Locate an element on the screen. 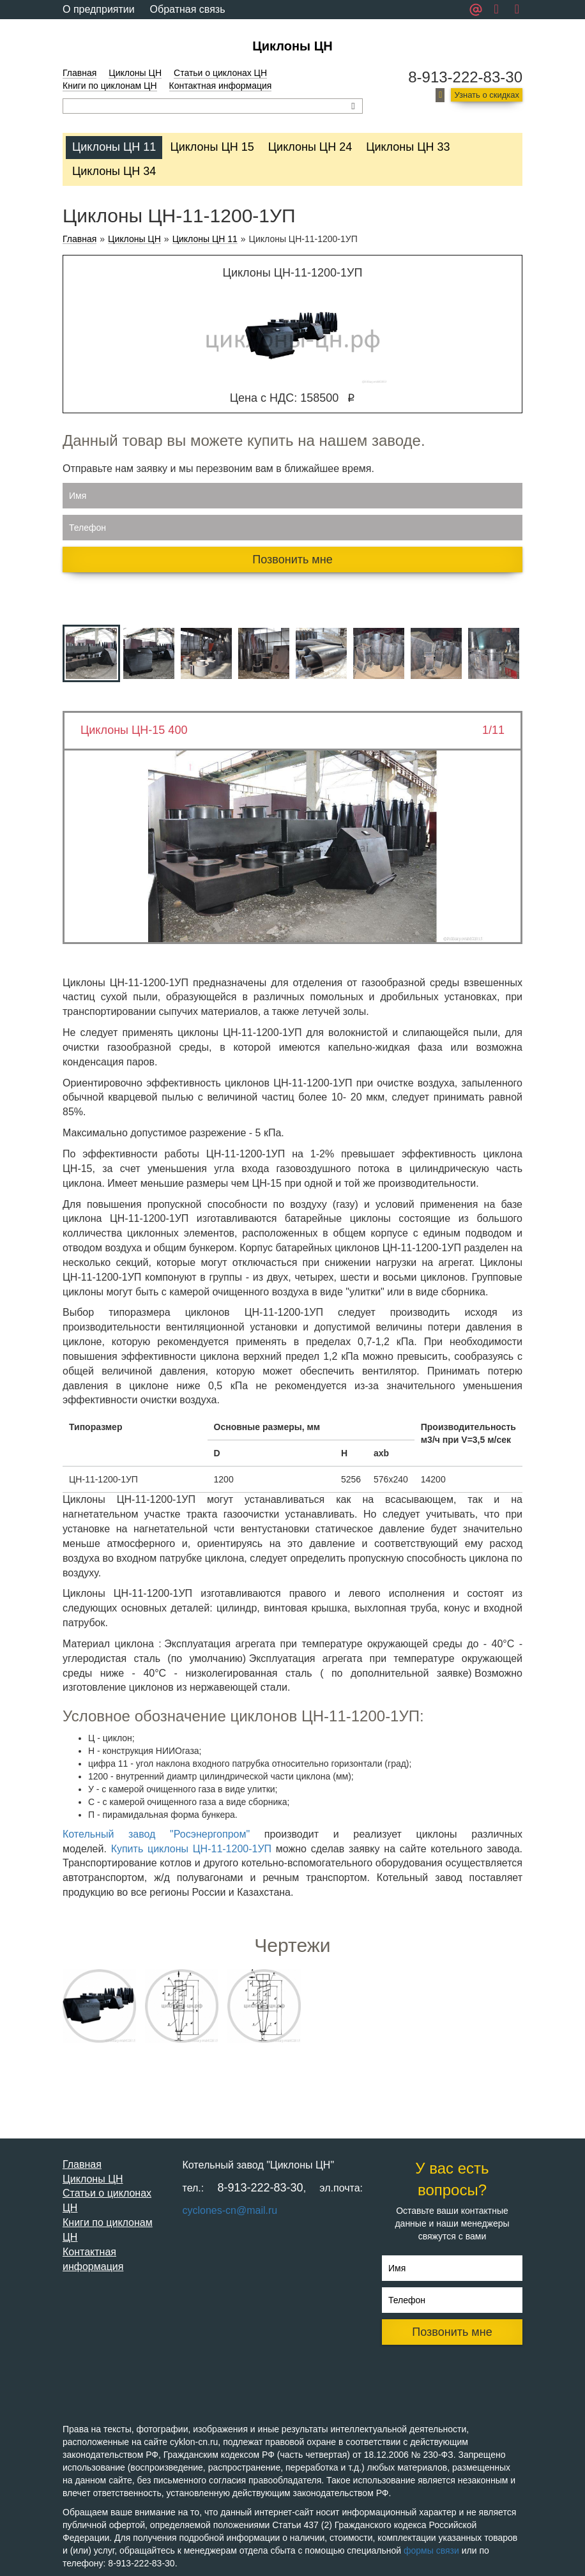 The width and height of the screenshot is (585, 2576). Циклоны ЦН 24 is located at coordinates (310, 147).